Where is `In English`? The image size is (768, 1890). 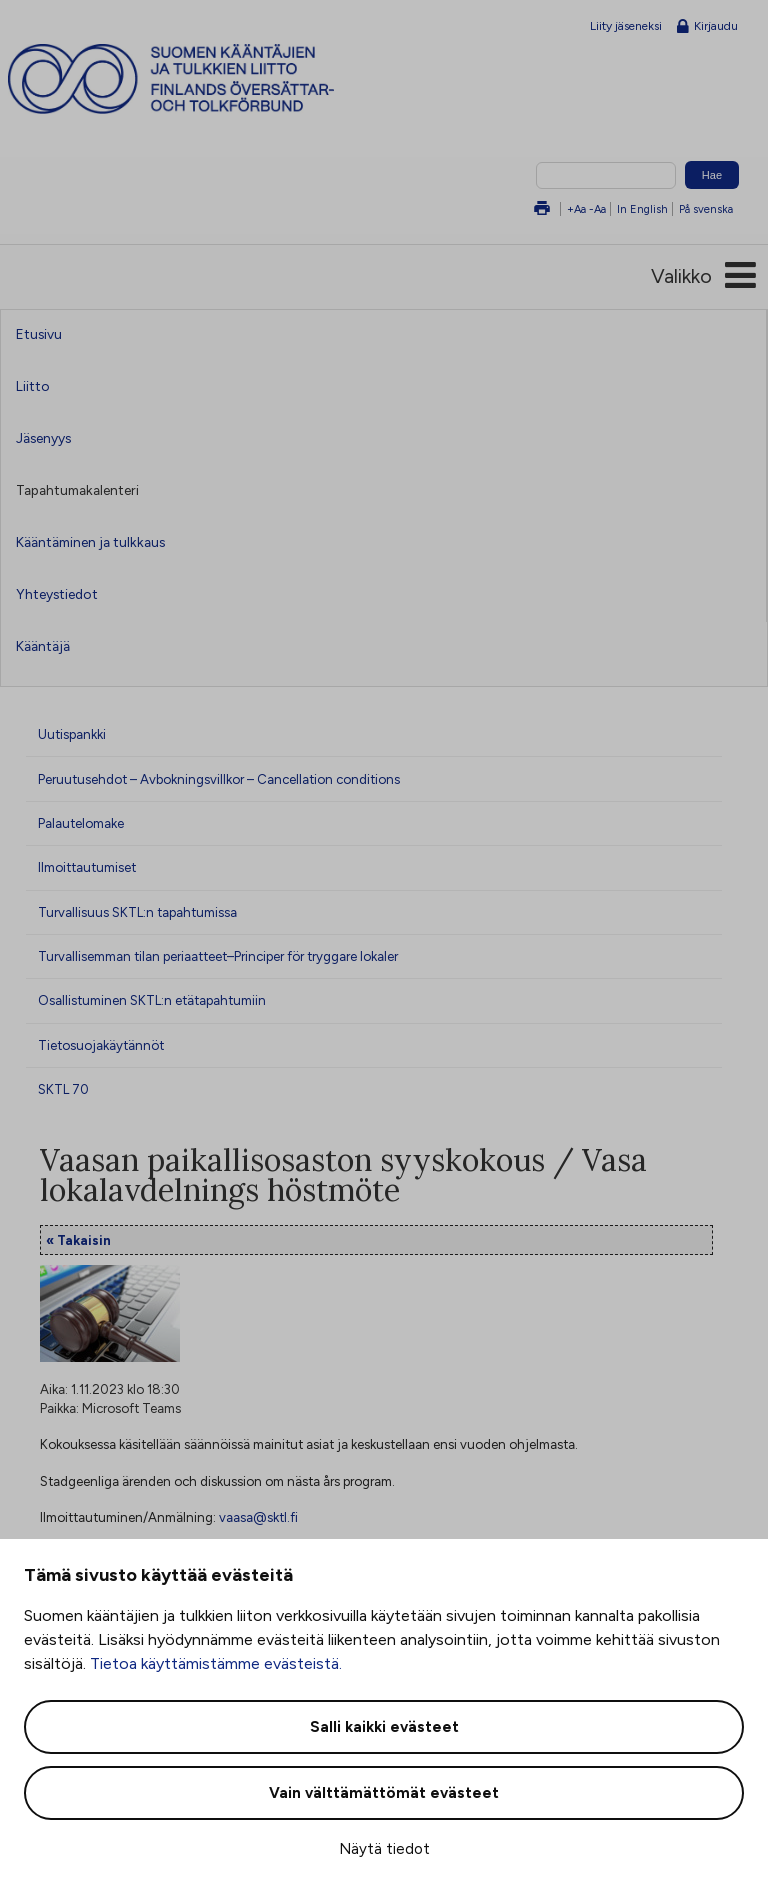
In English is located at coordinates (642, 209).